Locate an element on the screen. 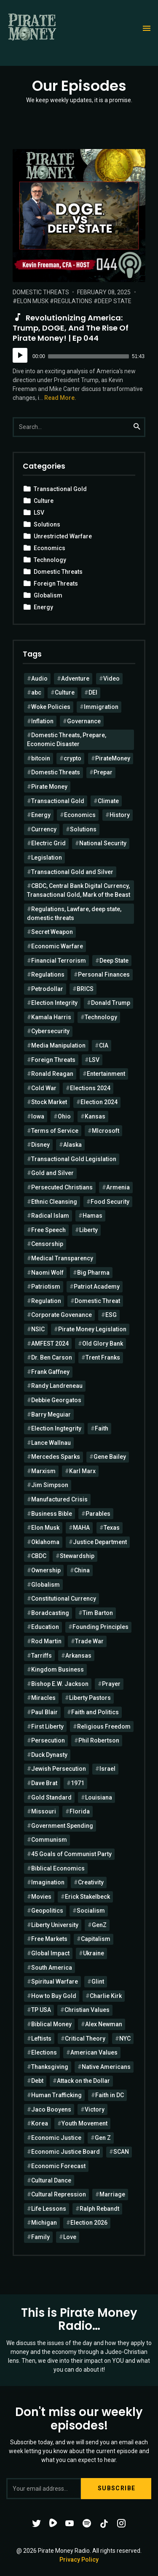 The width and height of the screenshot is (158, 2576). Persecution is located at coordinates (48, 1740).